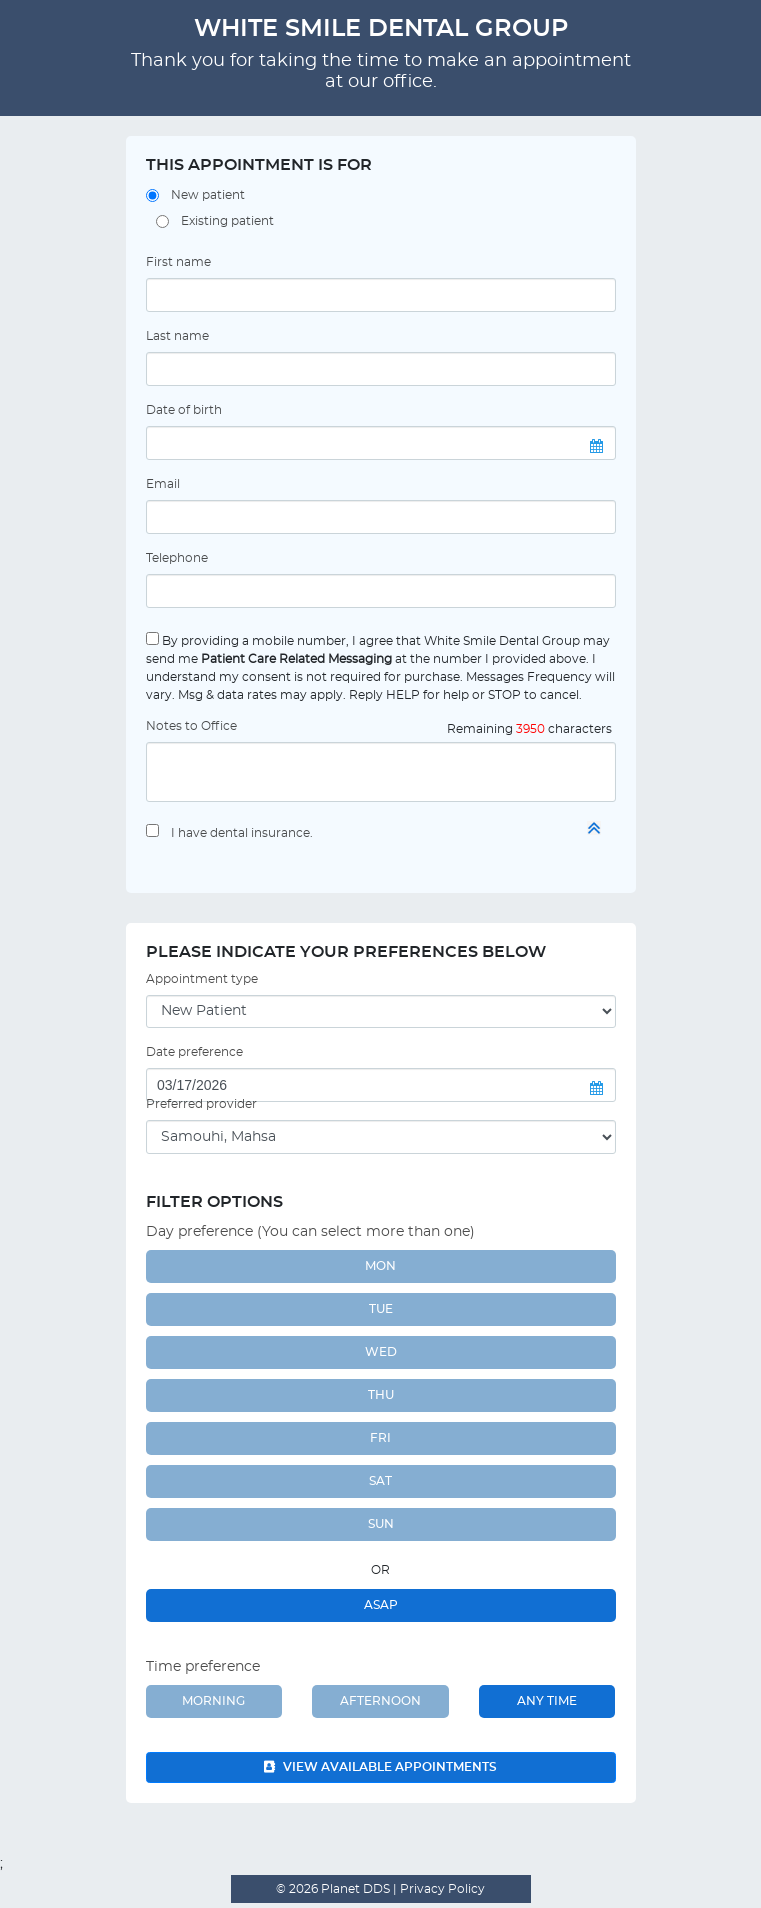 The height and width of the screenshot is (1908, 761). What do you see at coordinates (208, 195) in the screenshot?
I see `New patient` at bounding box center [208, 195].